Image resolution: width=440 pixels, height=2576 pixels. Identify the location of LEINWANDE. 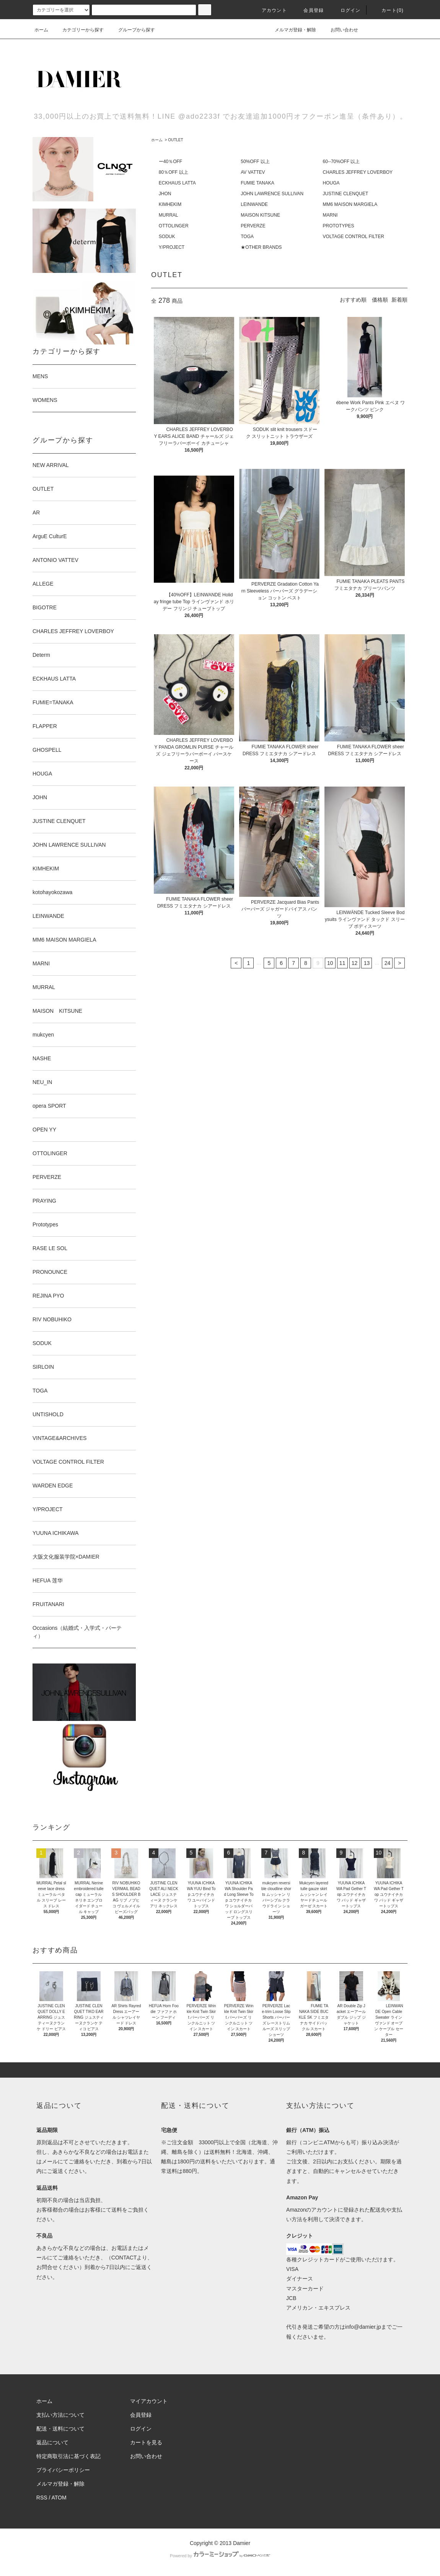
(254, 204).